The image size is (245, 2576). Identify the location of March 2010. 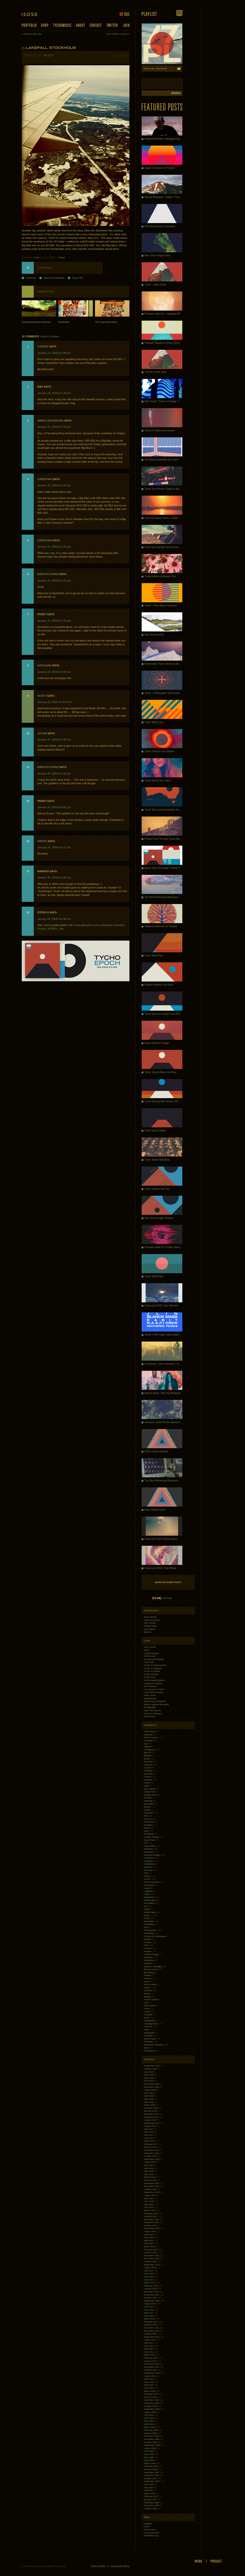
(150, 2391).